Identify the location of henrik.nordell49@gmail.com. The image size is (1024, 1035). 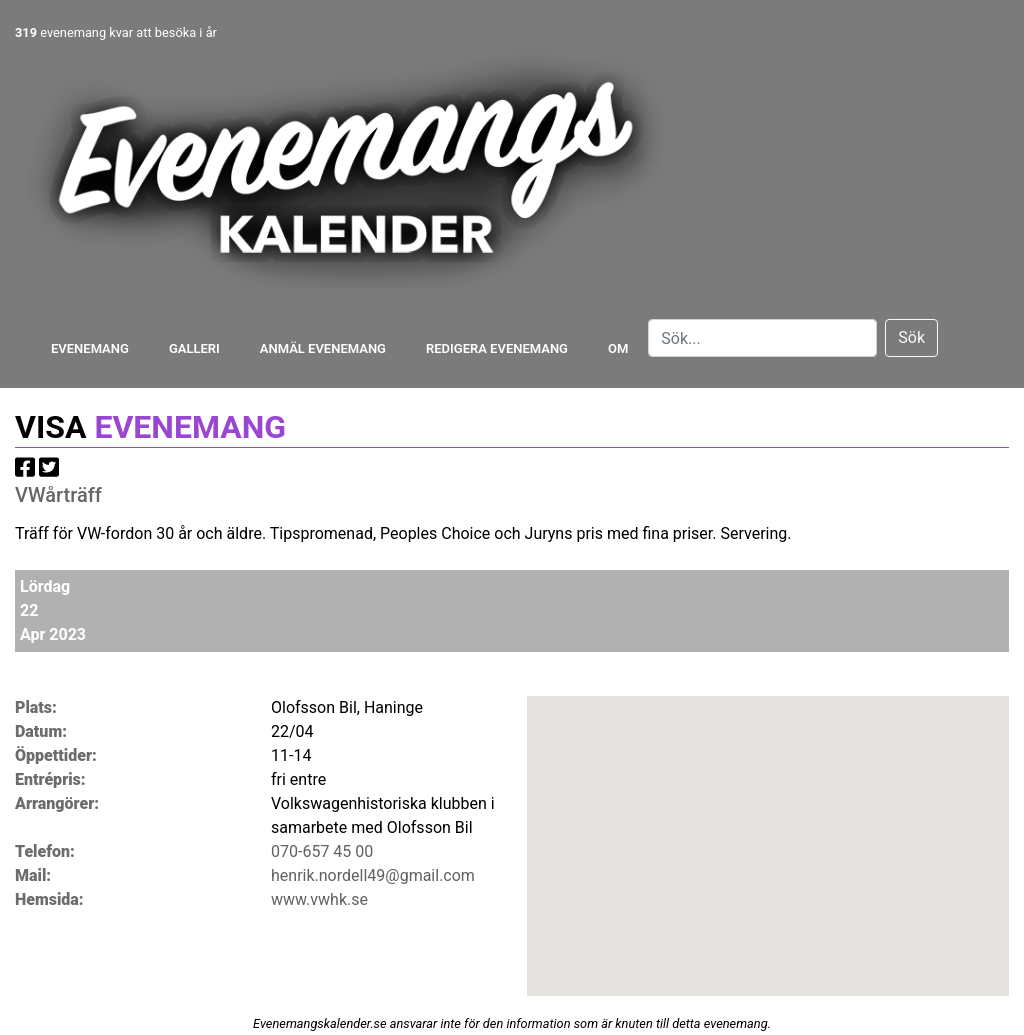
(373, 875).